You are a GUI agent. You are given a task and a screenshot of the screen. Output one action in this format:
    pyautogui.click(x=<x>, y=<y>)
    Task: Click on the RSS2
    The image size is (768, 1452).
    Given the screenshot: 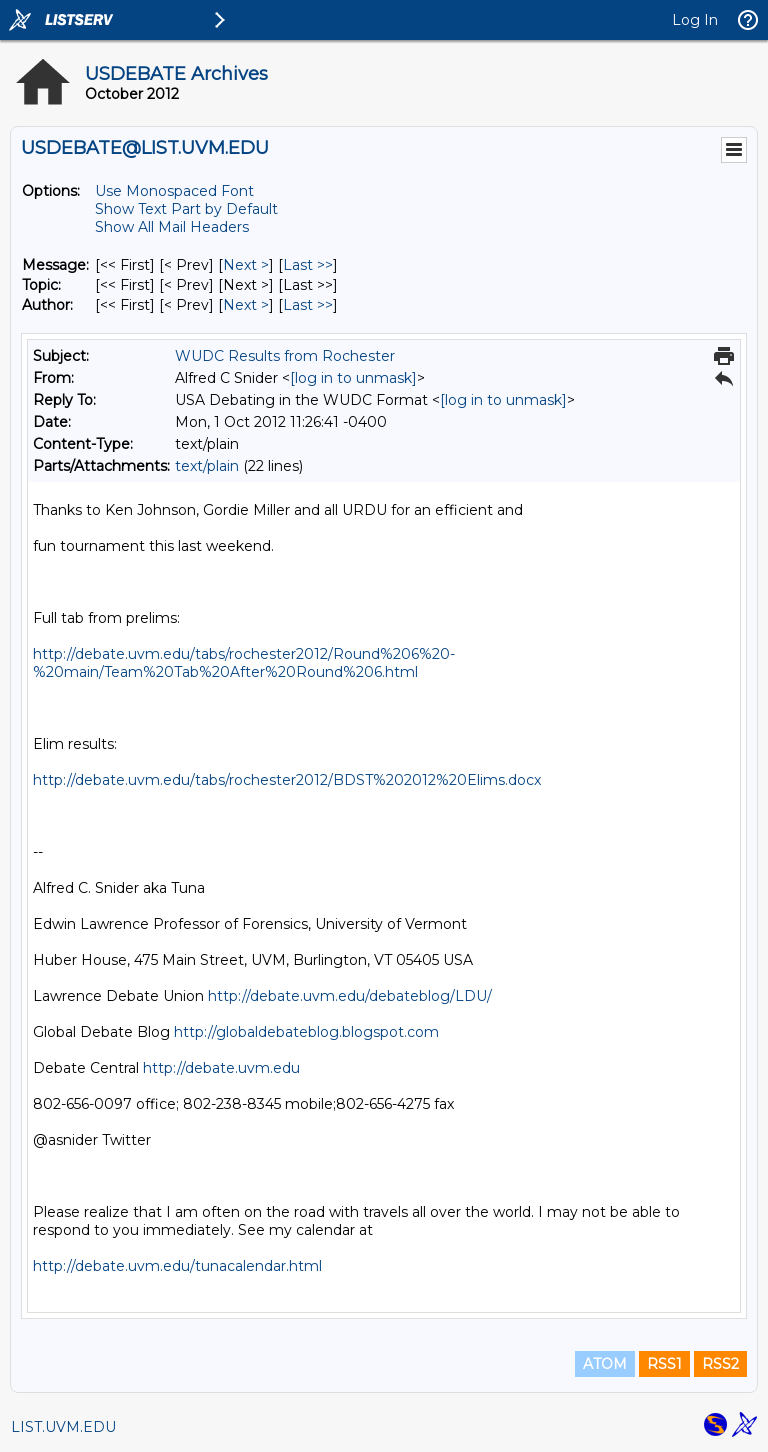 What is the action you would take?
    pyautogui.click(x=720, y=1364)
    